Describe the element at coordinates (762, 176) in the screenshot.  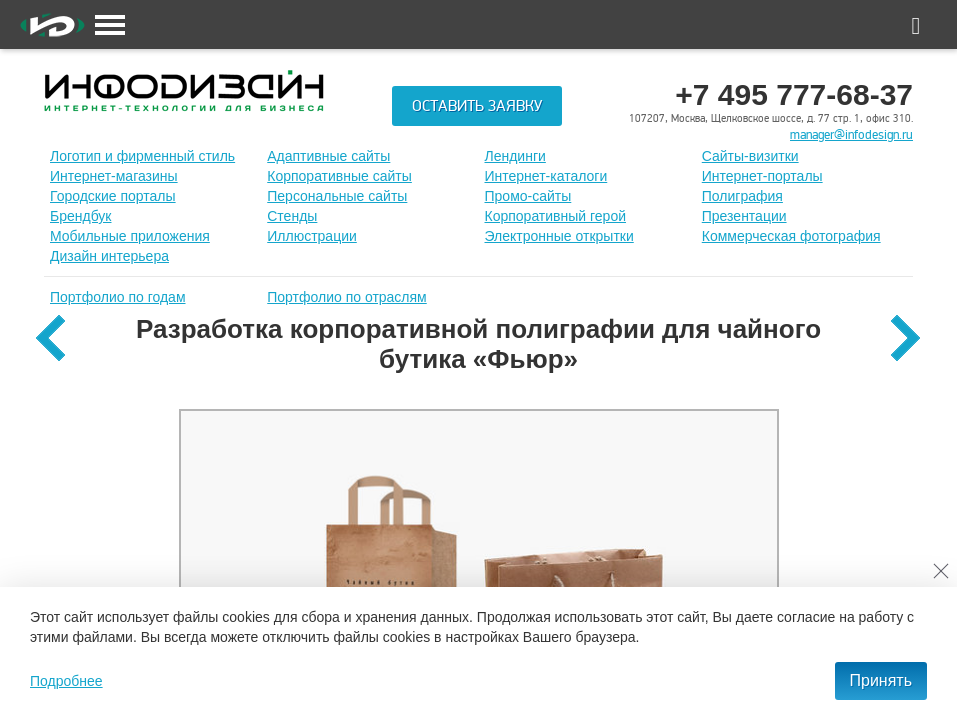
I see `Интернет-порталы` at that location.